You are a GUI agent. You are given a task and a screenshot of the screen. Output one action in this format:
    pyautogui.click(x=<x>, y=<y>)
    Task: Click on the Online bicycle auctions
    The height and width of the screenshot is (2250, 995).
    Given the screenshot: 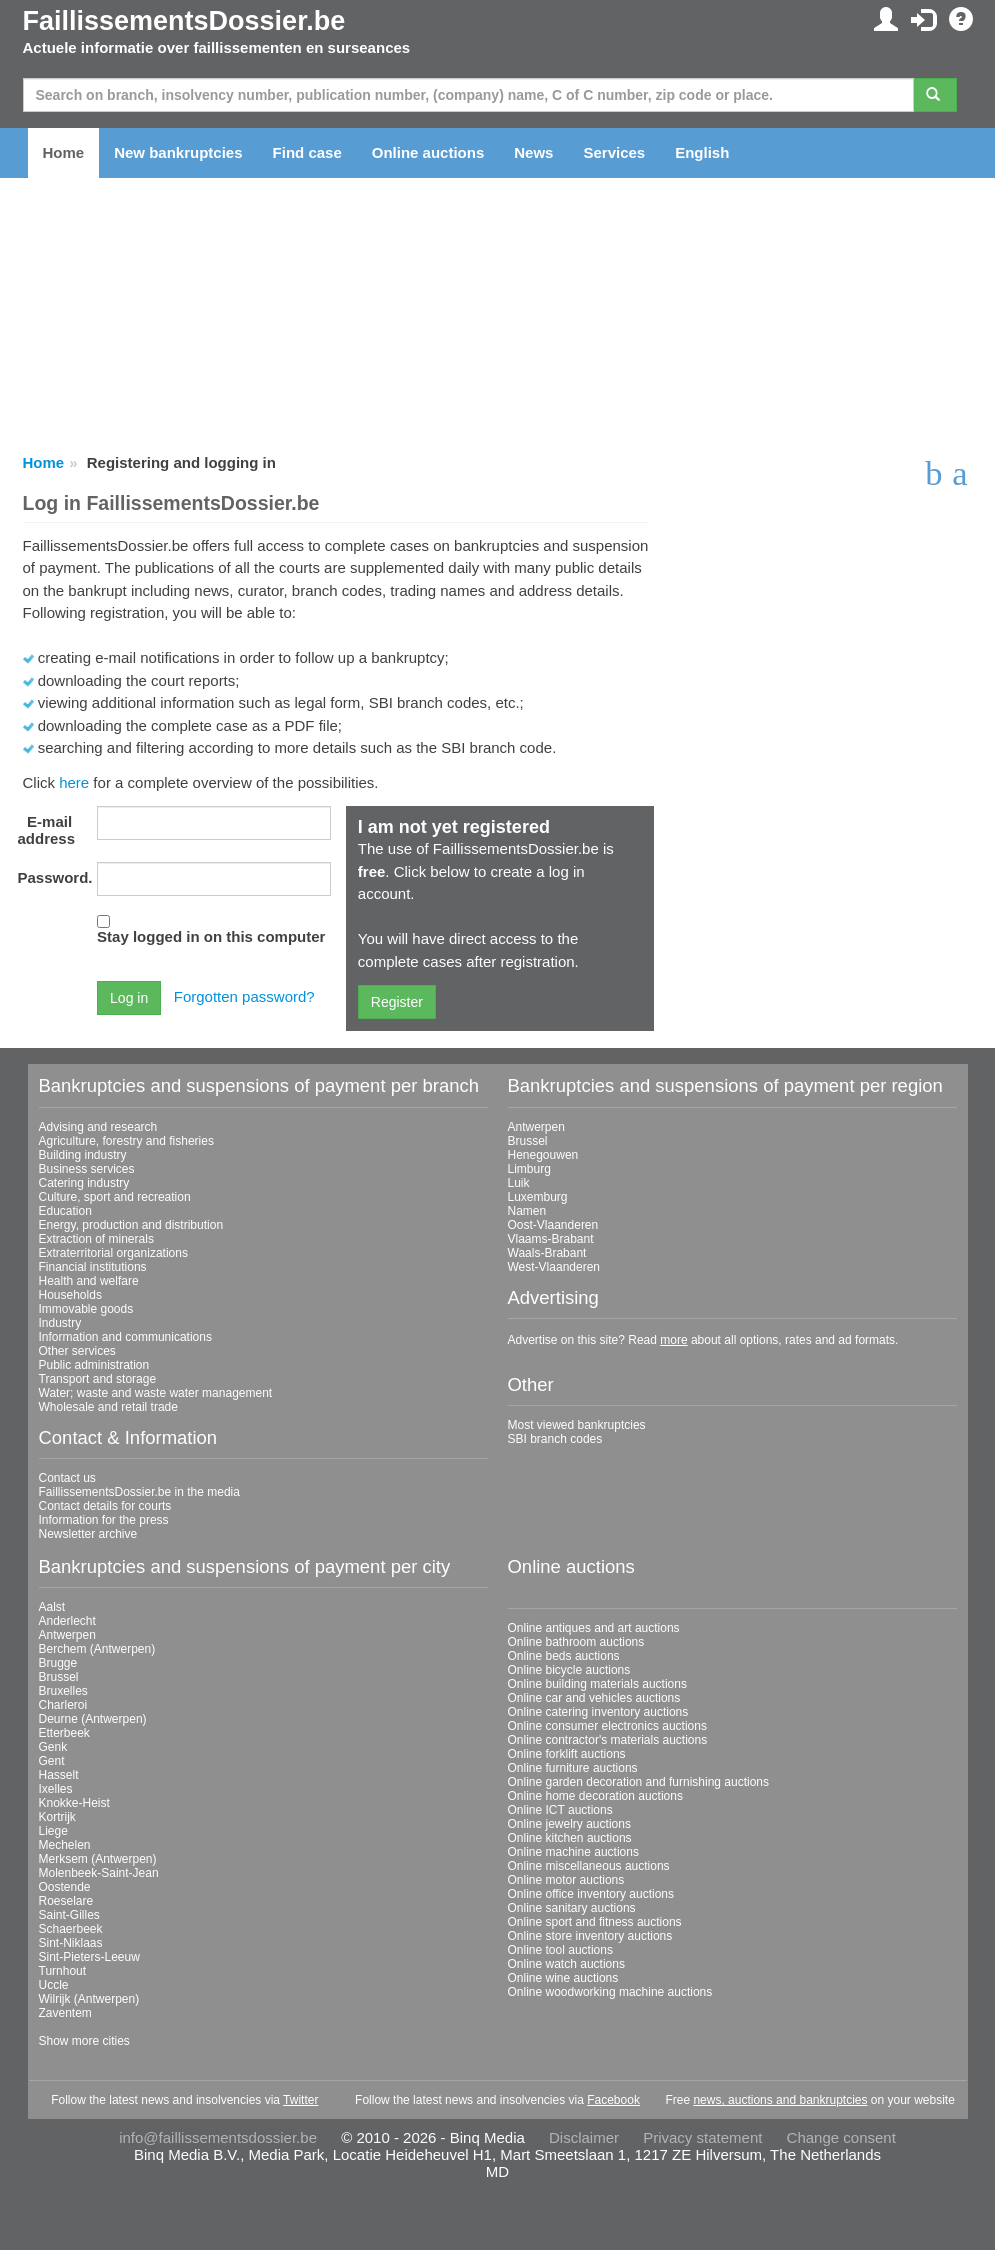 What is the action you would take?
    pyautogui.click(x=569, y=1670)
    